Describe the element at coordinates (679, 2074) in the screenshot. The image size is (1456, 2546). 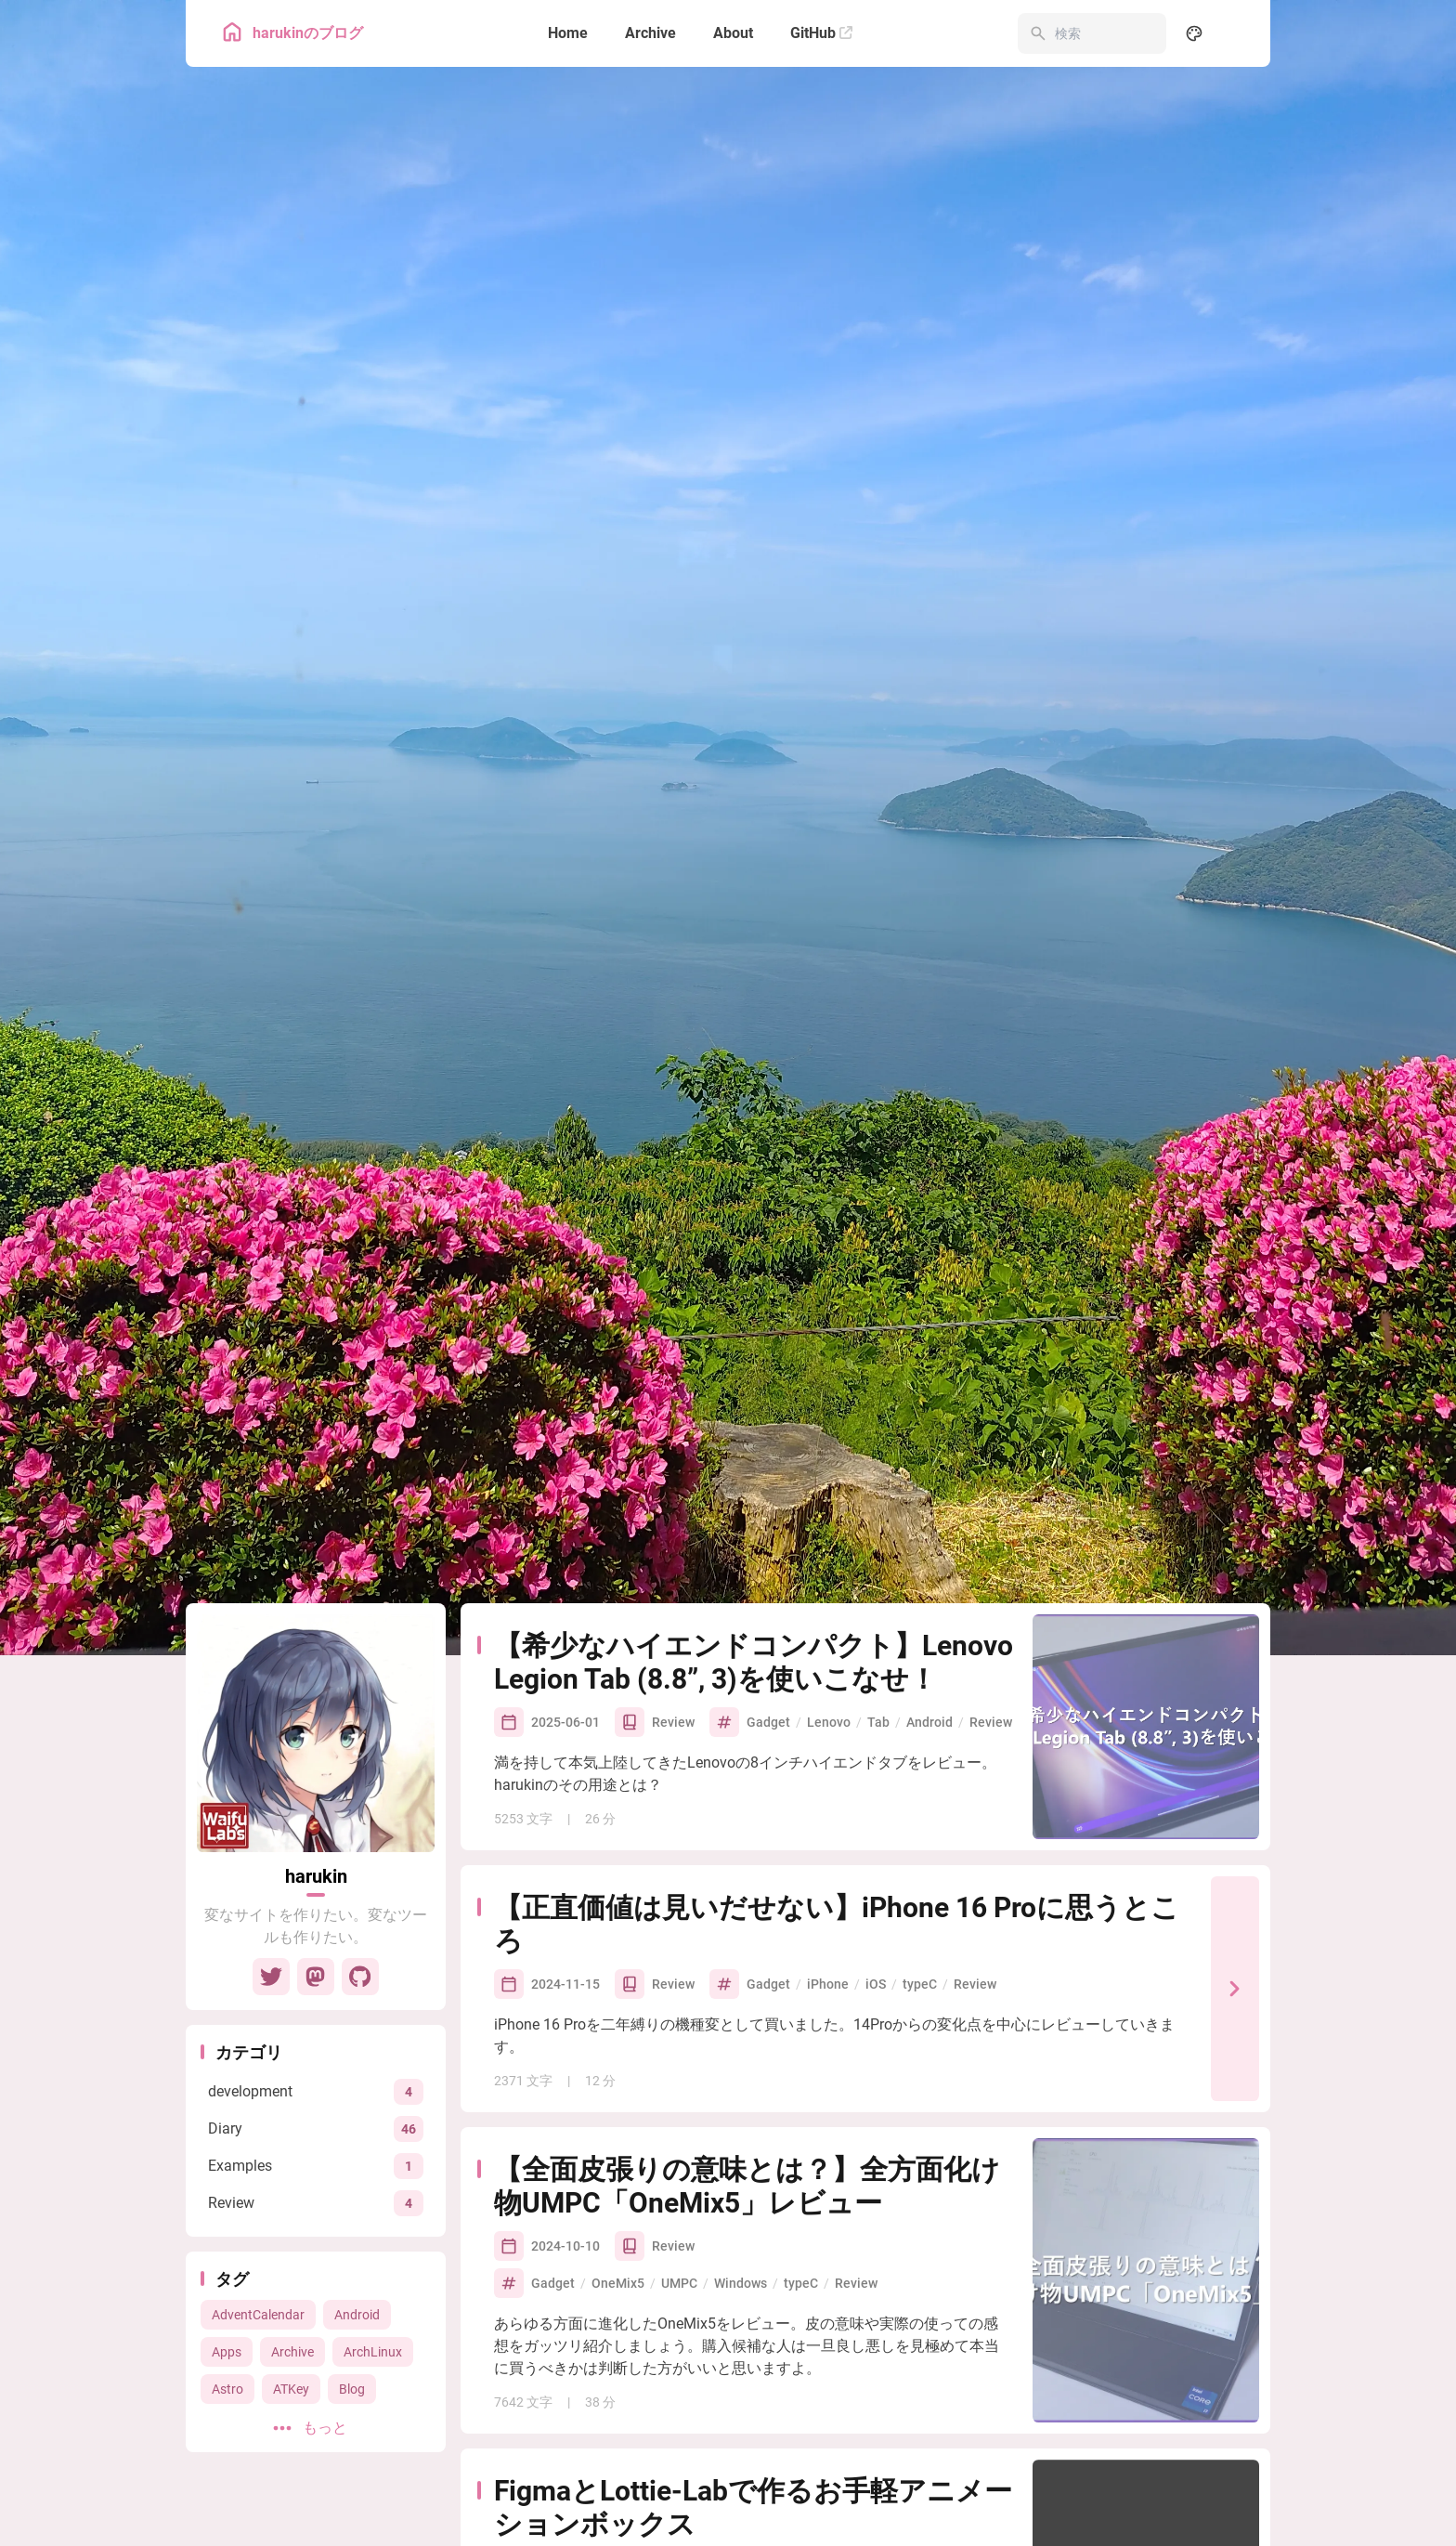
I see `UMPC [View all posts with the UMPC tag]` at that location.